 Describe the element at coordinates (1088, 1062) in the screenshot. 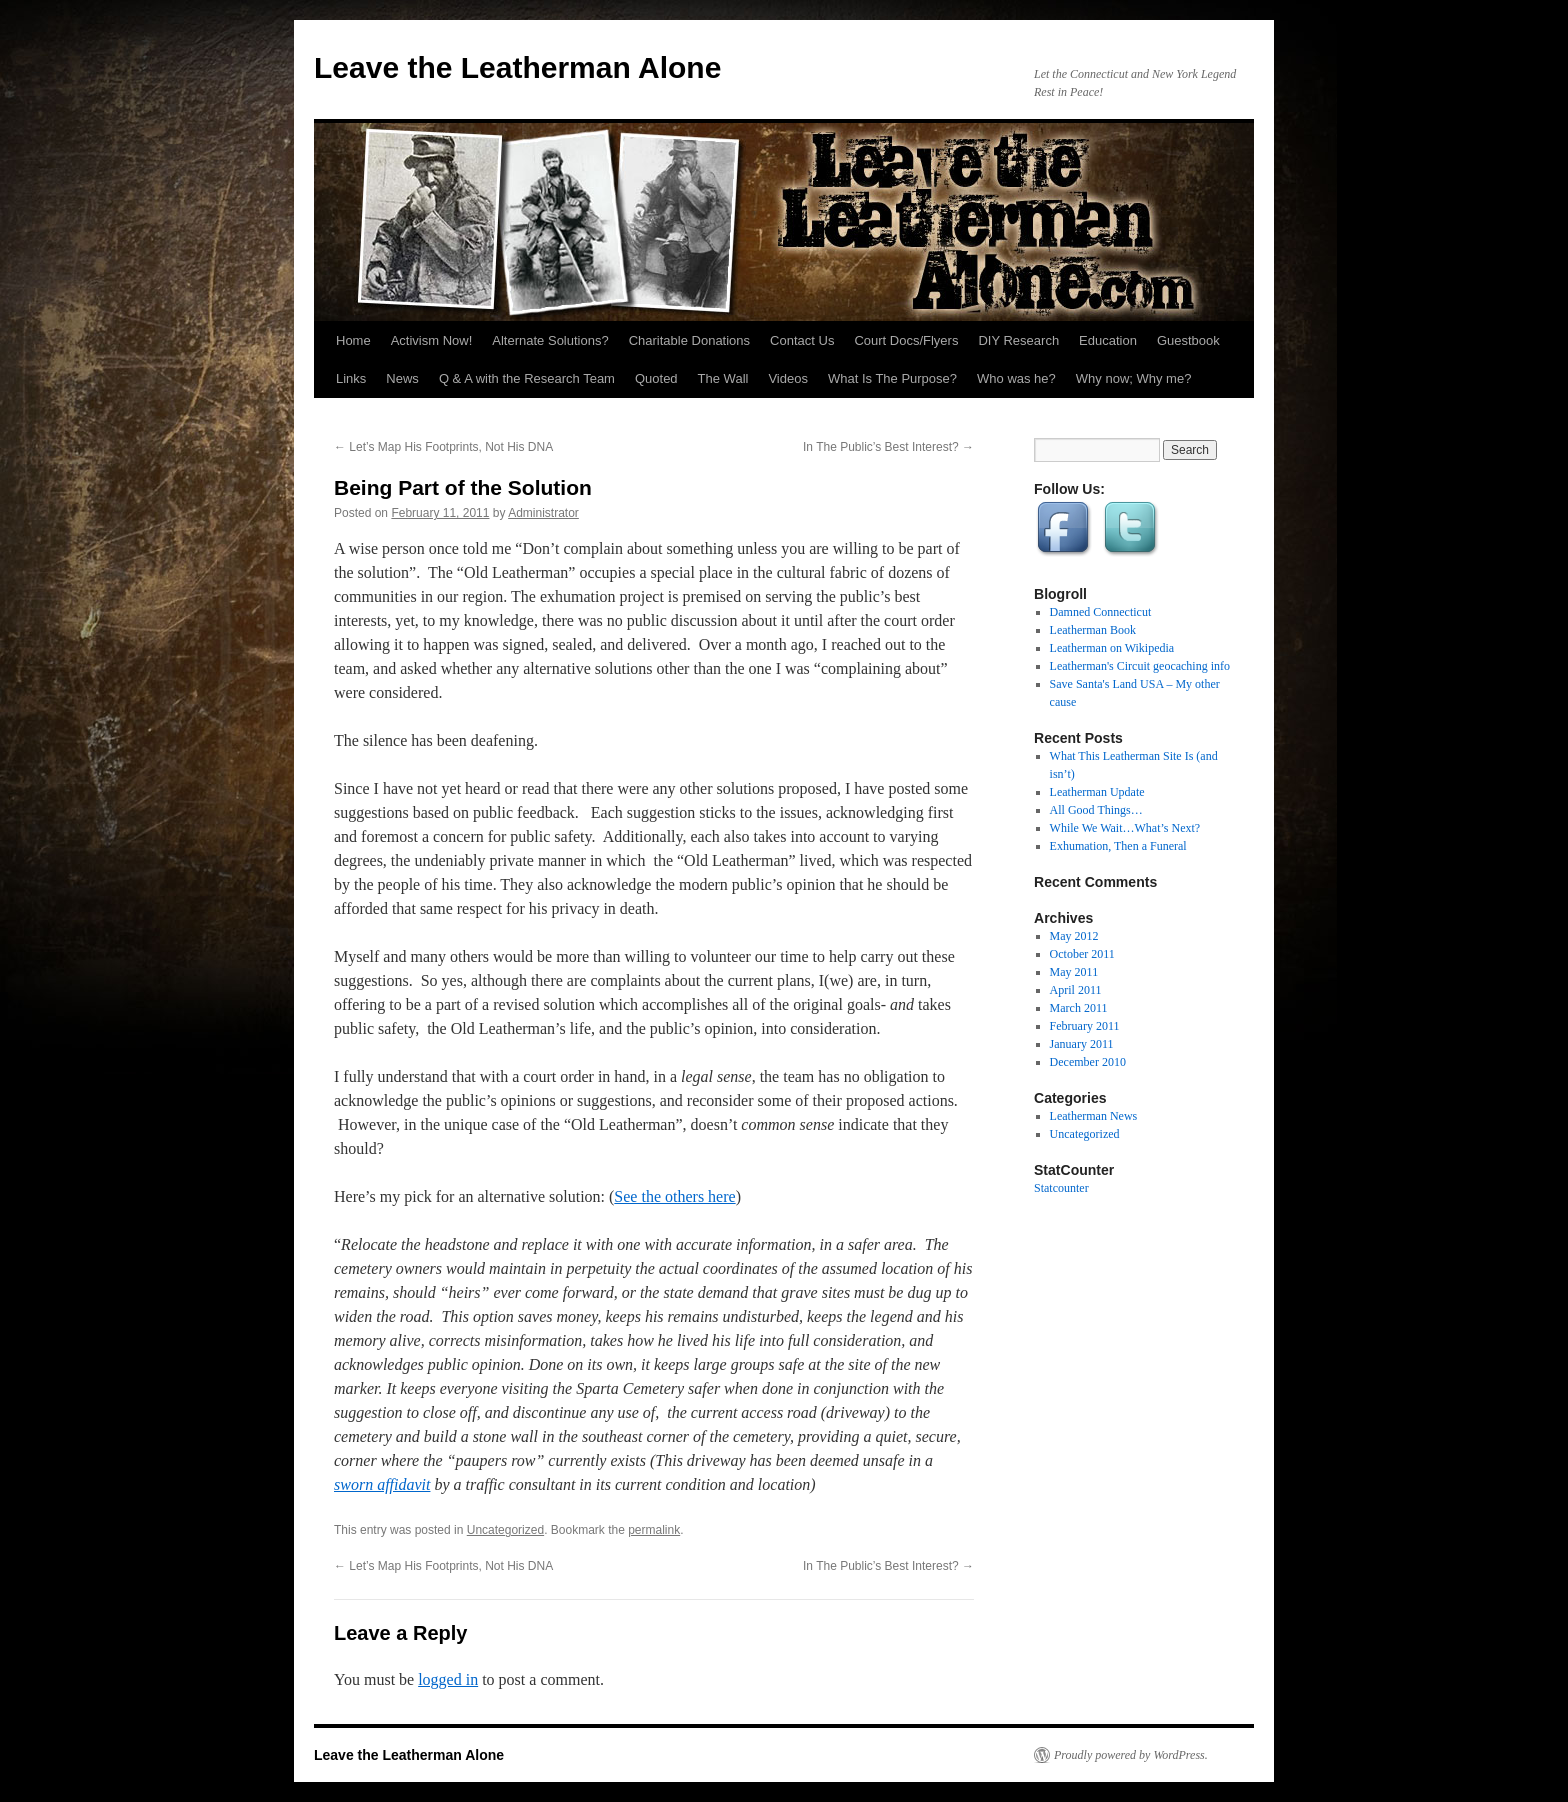

I see `December 2010` at that location.